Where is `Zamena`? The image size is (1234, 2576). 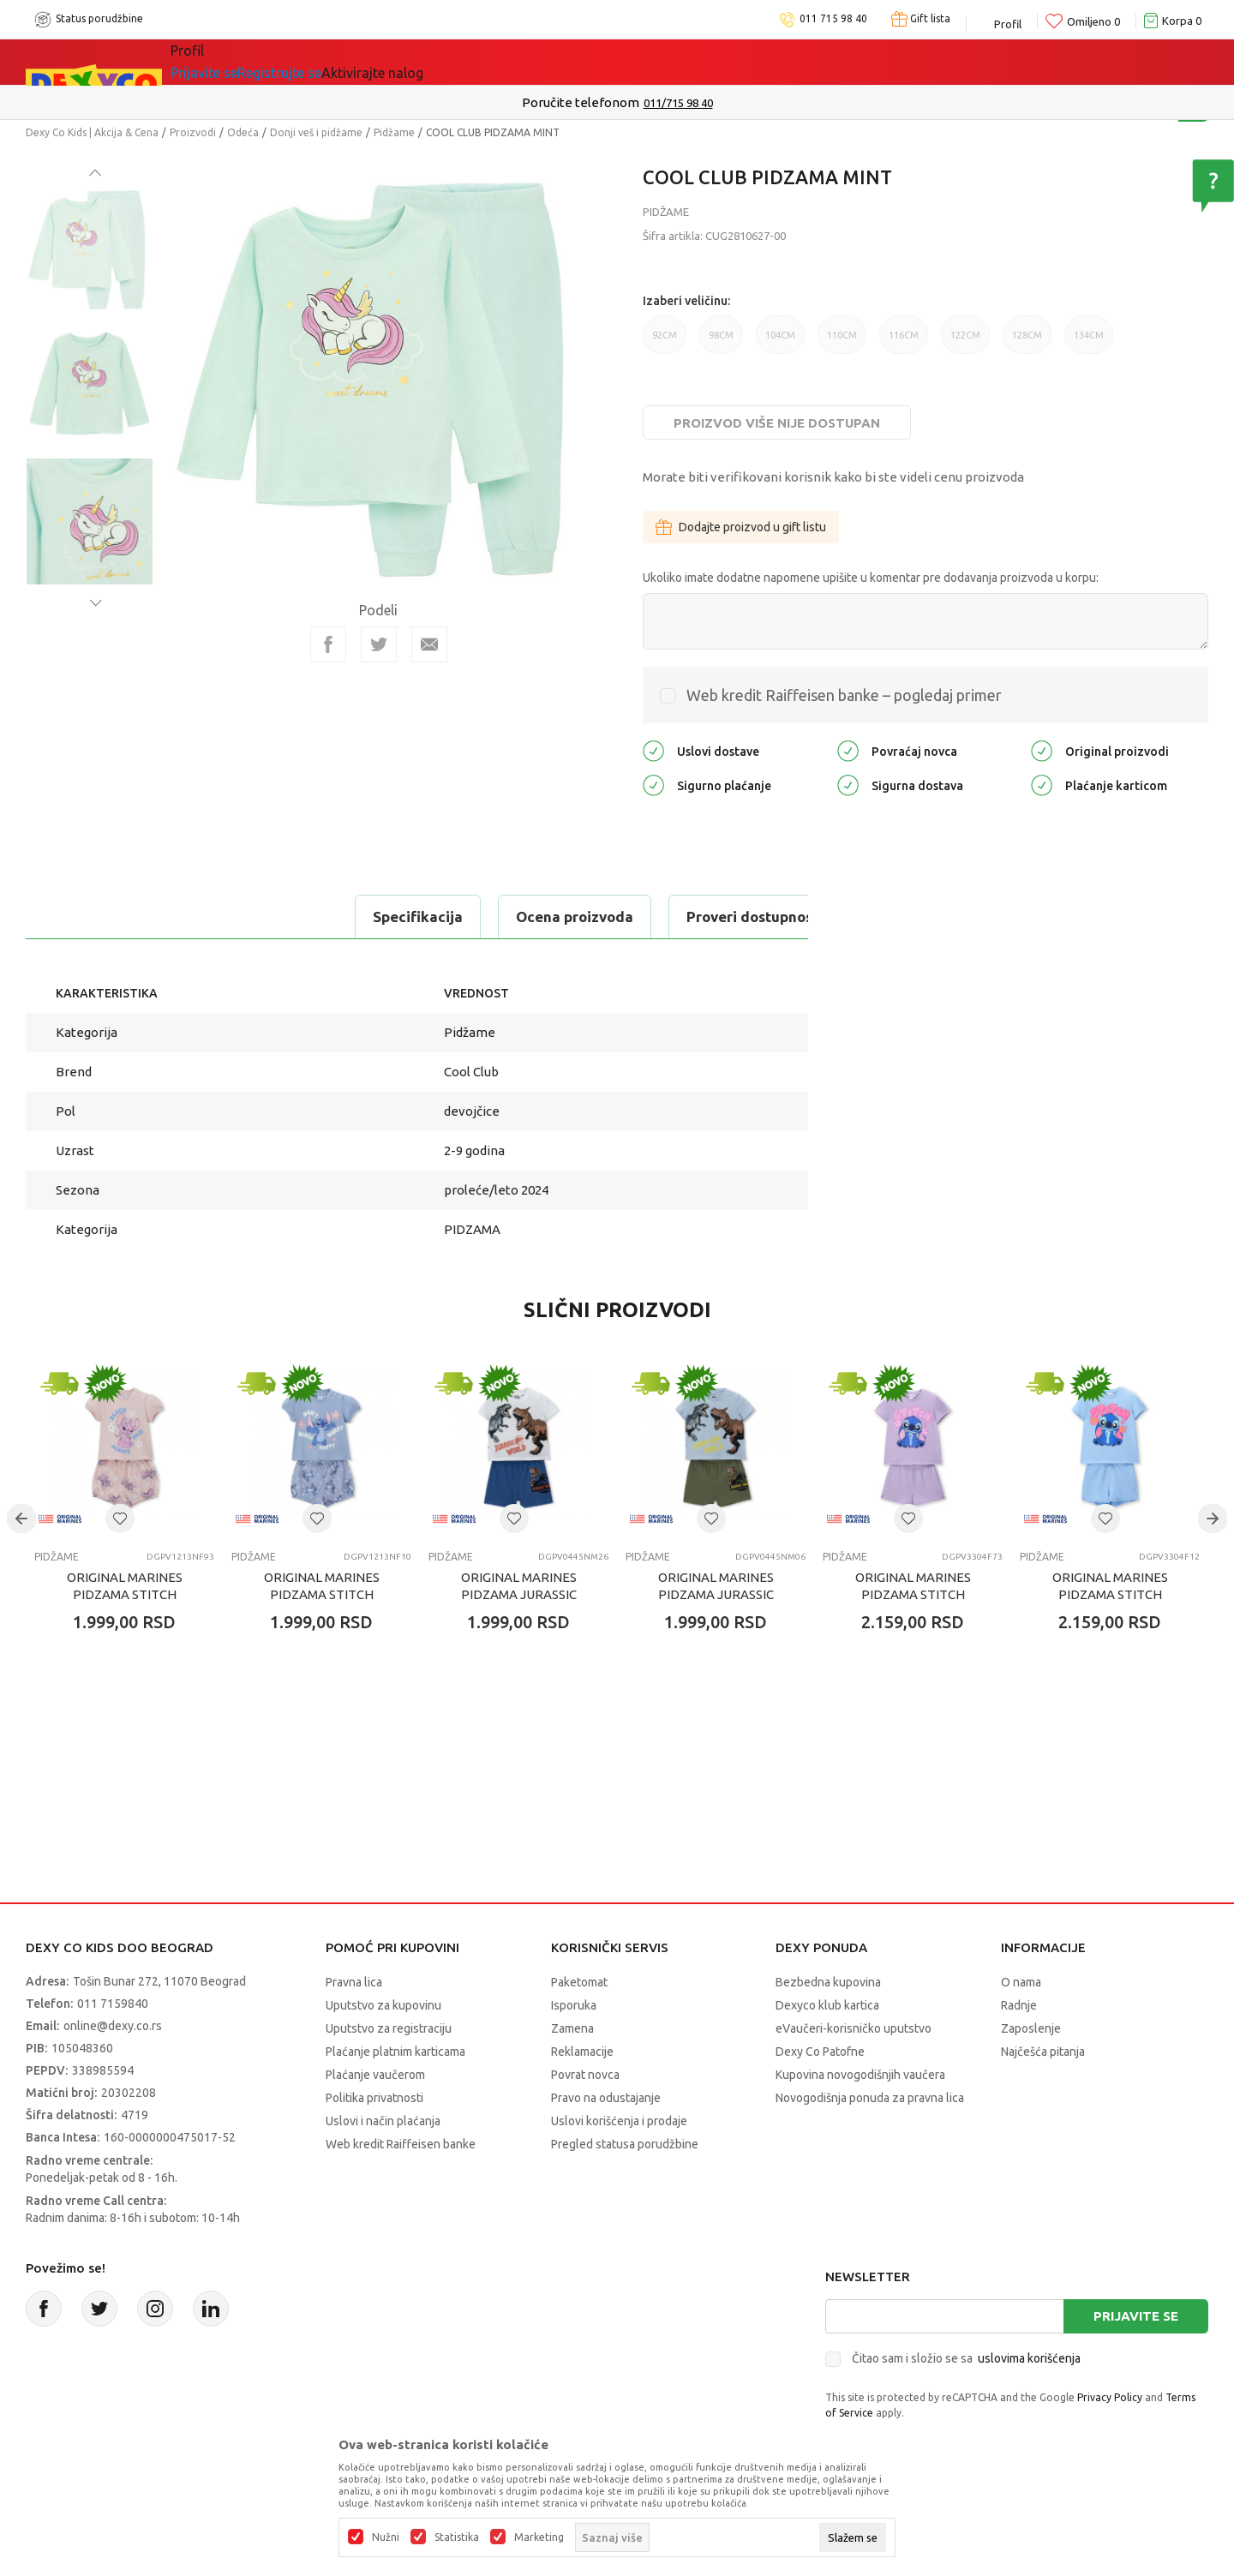 Zamena is located at coordinates (572, 2028).